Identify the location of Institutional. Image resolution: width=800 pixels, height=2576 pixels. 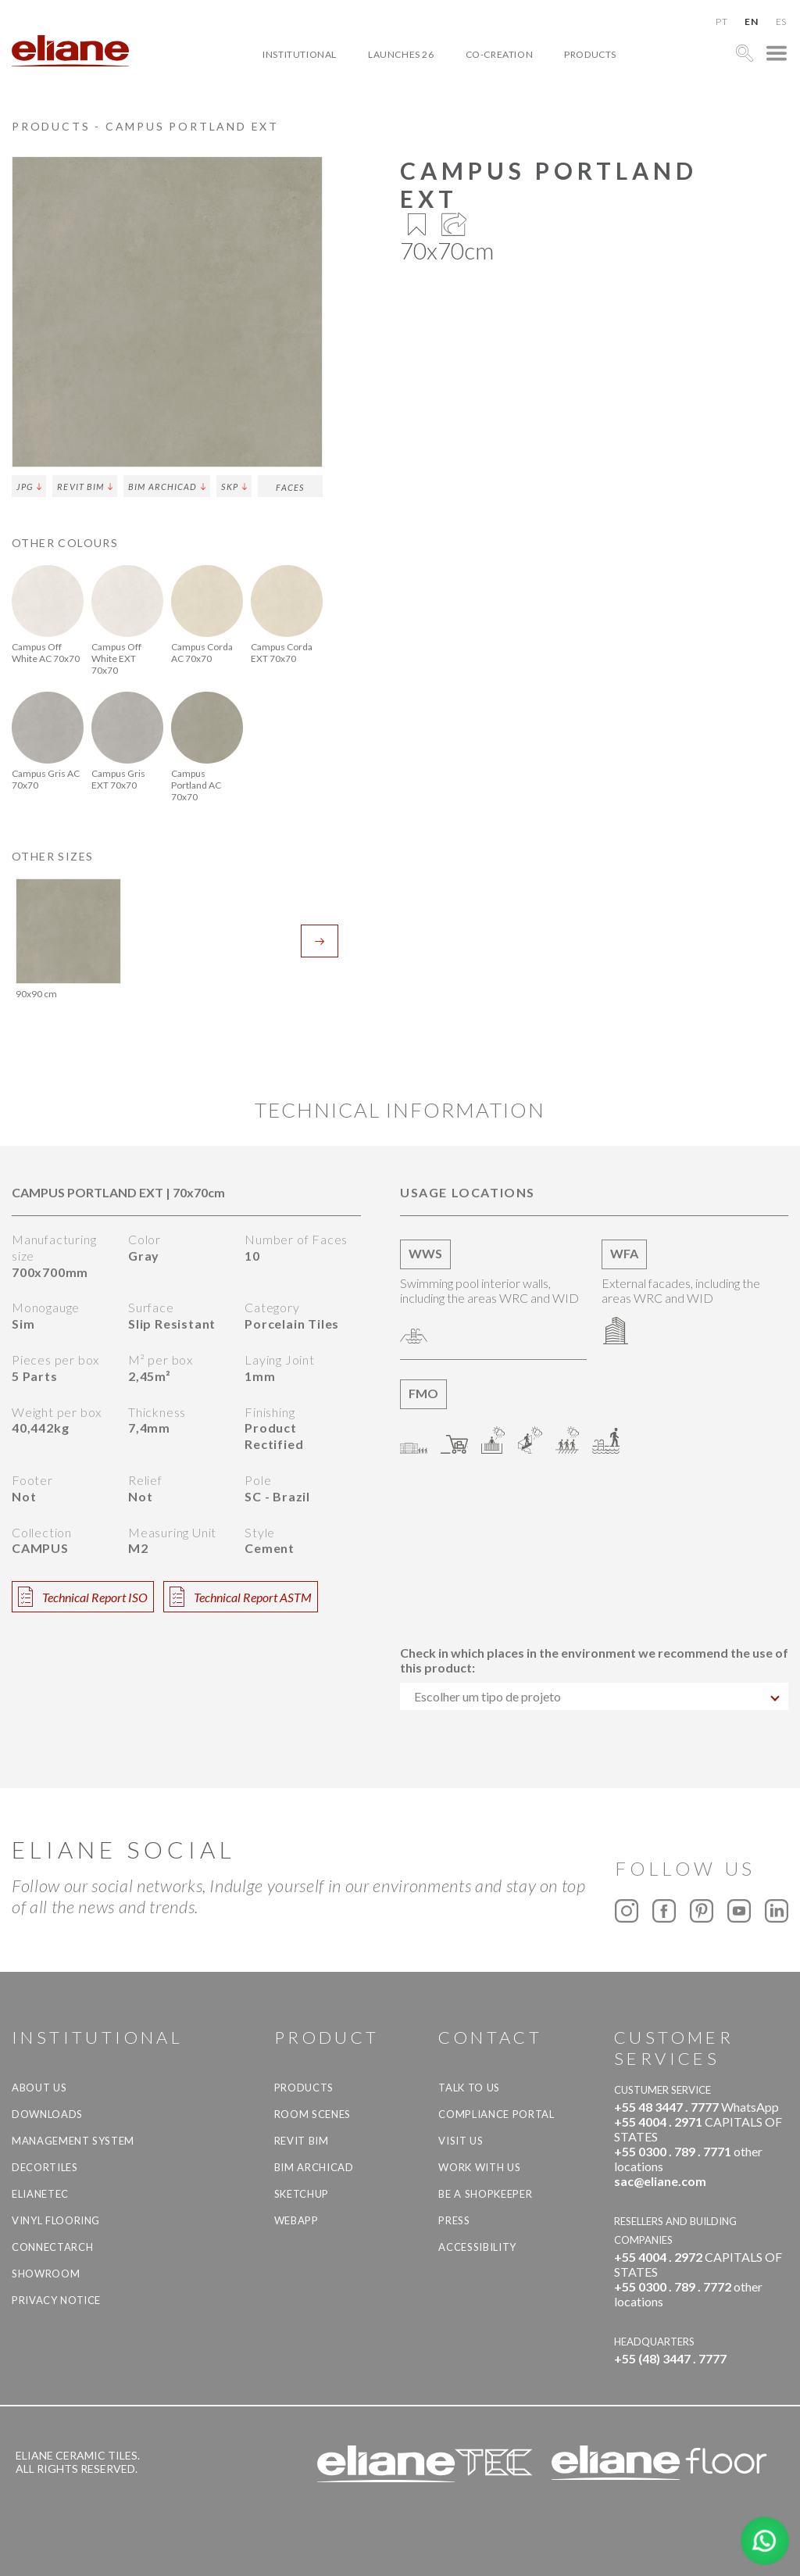
(299, 54).